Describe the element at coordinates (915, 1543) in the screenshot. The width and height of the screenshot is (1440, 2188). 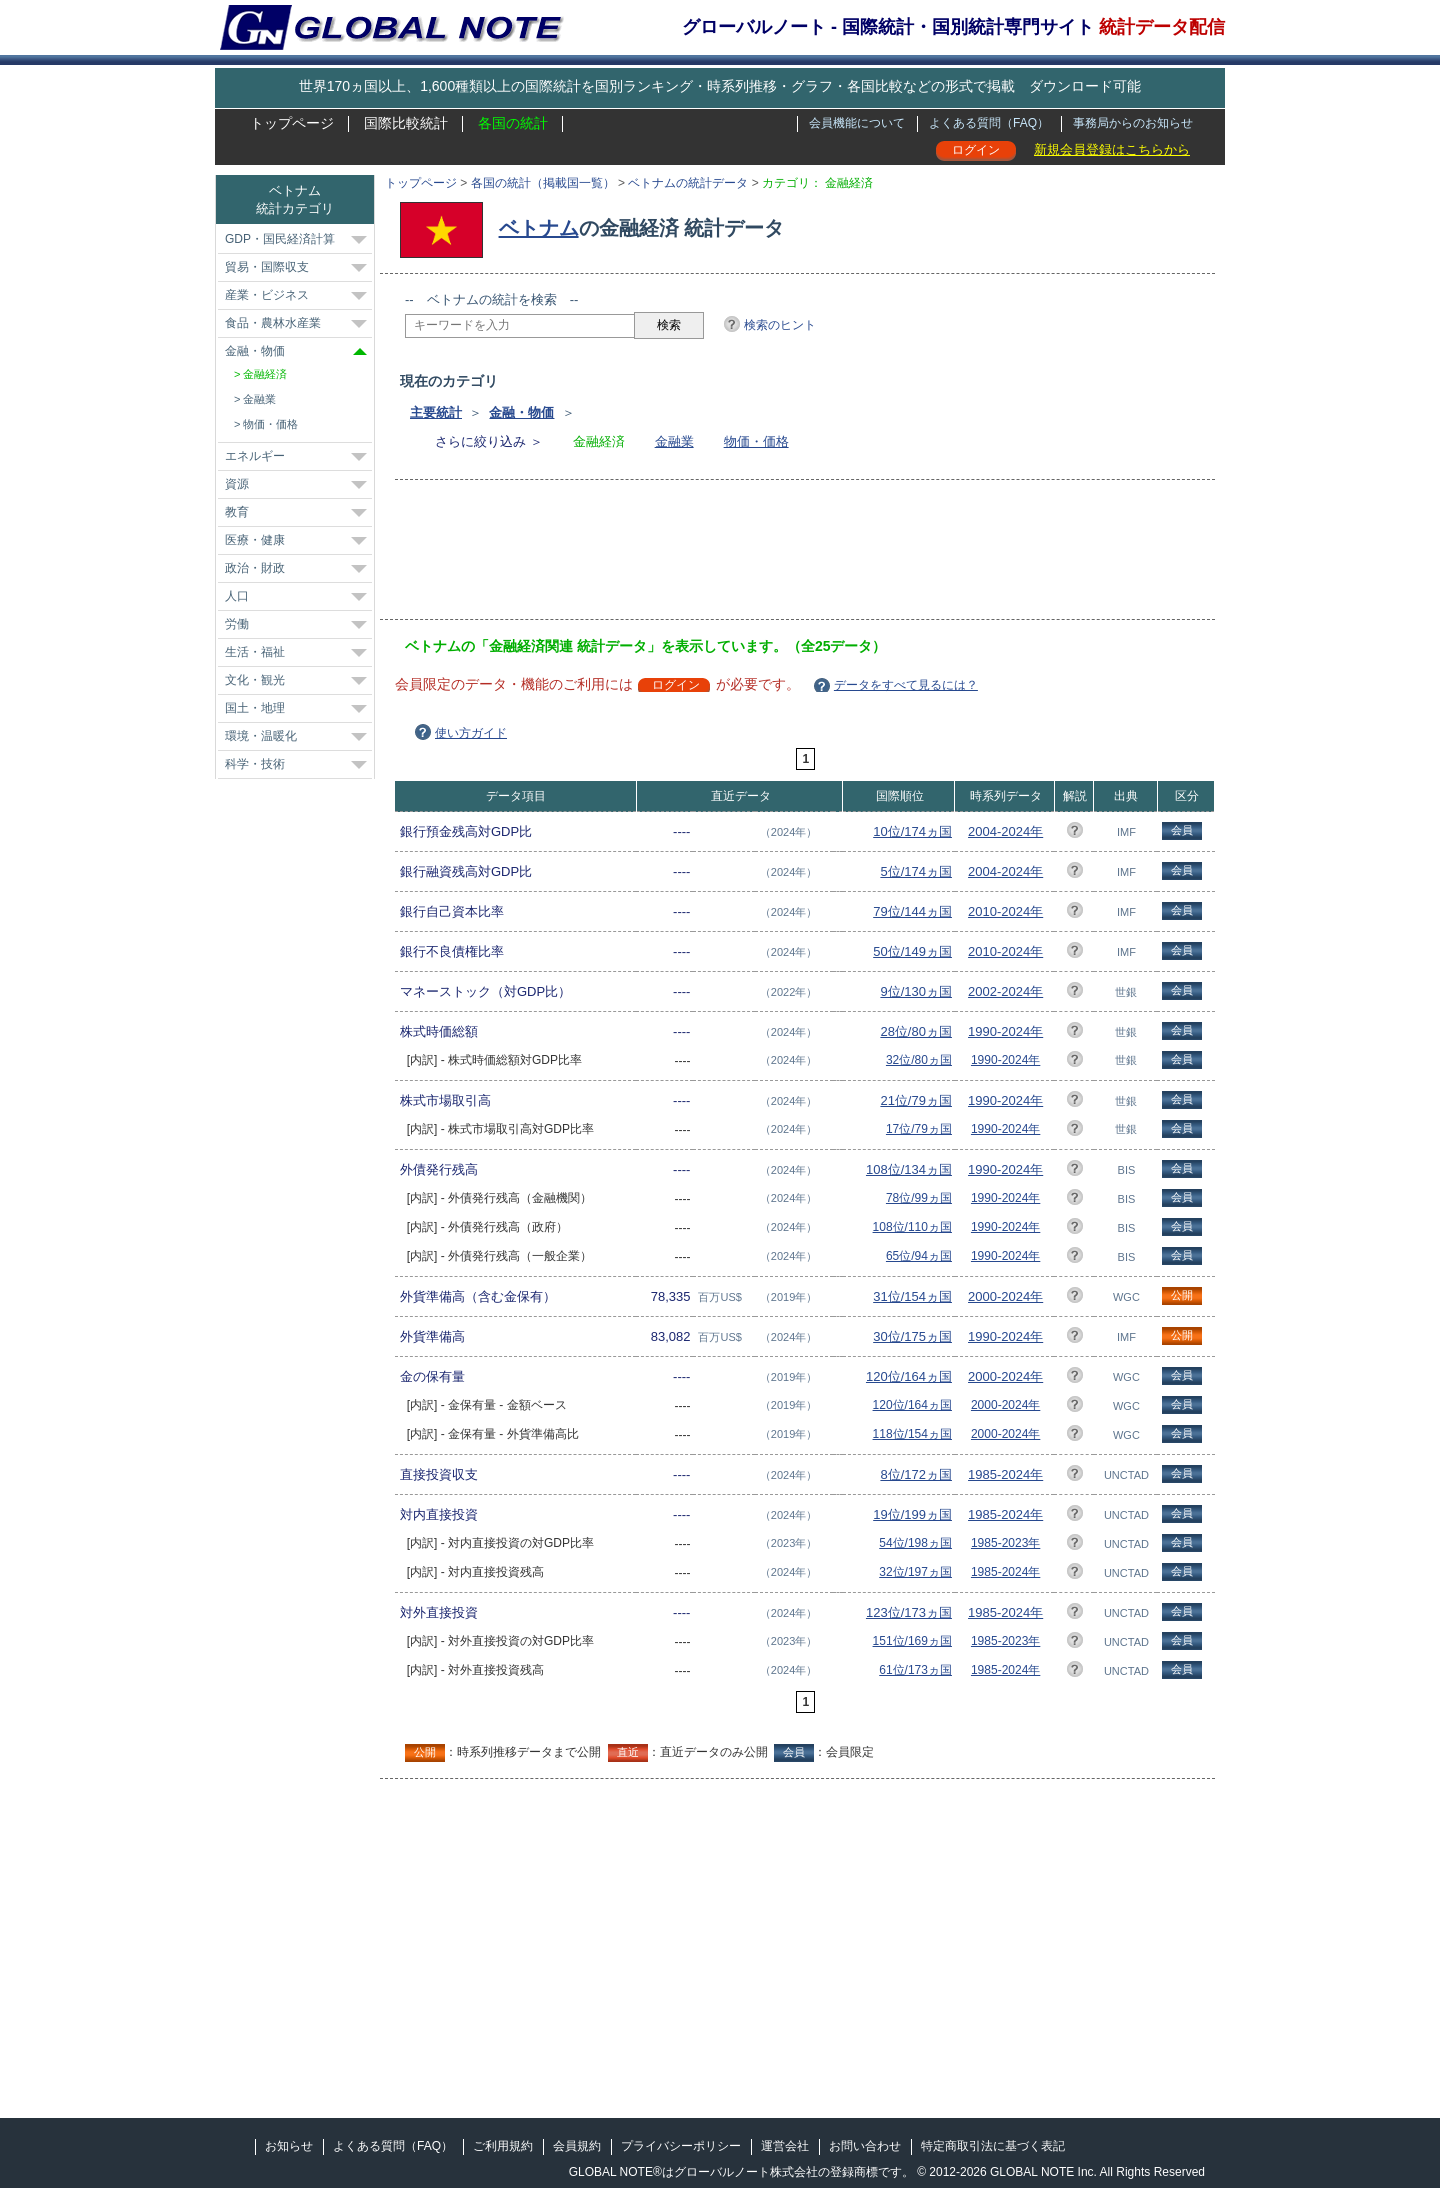
I see `54位/198ヵ国` at that location.